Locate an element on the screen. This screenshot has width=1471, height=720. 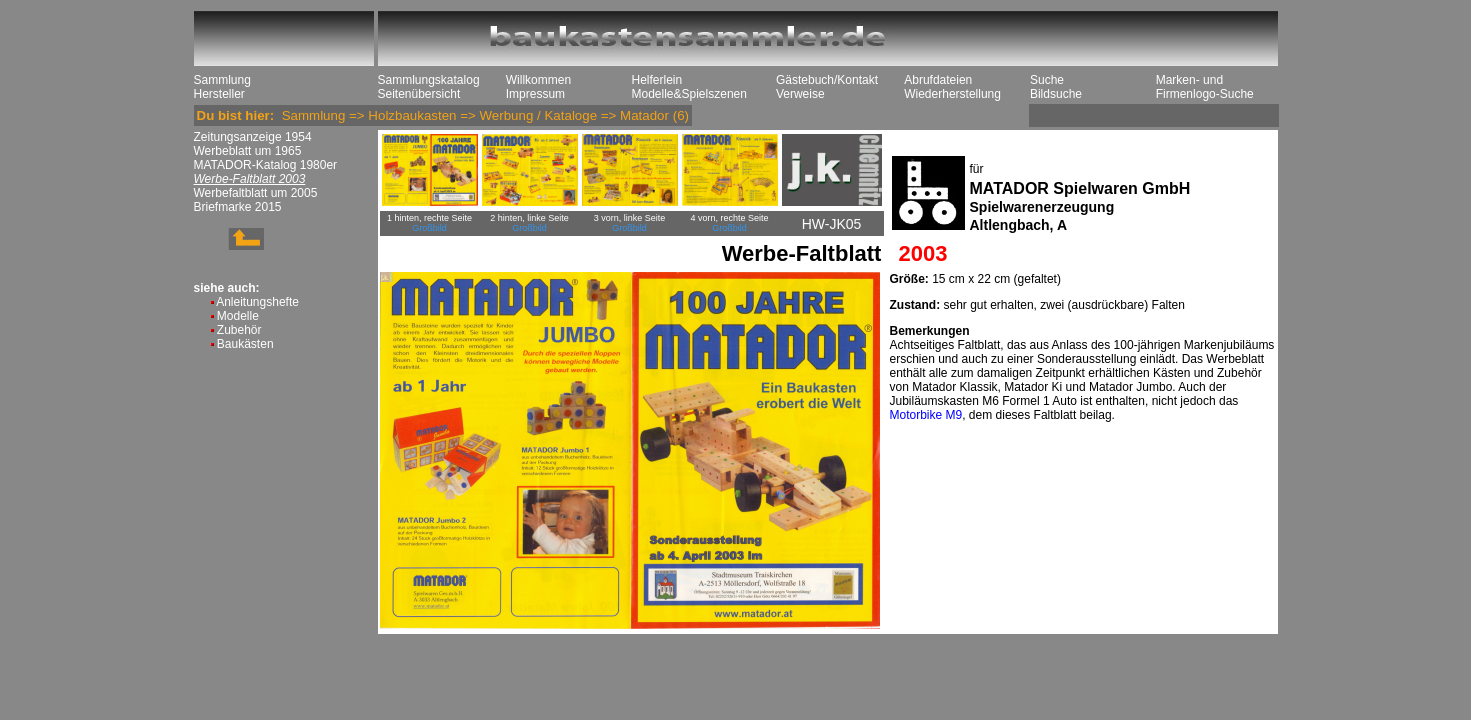
Werbefaltblatt um 2005 is located at coordinates (256, 193).